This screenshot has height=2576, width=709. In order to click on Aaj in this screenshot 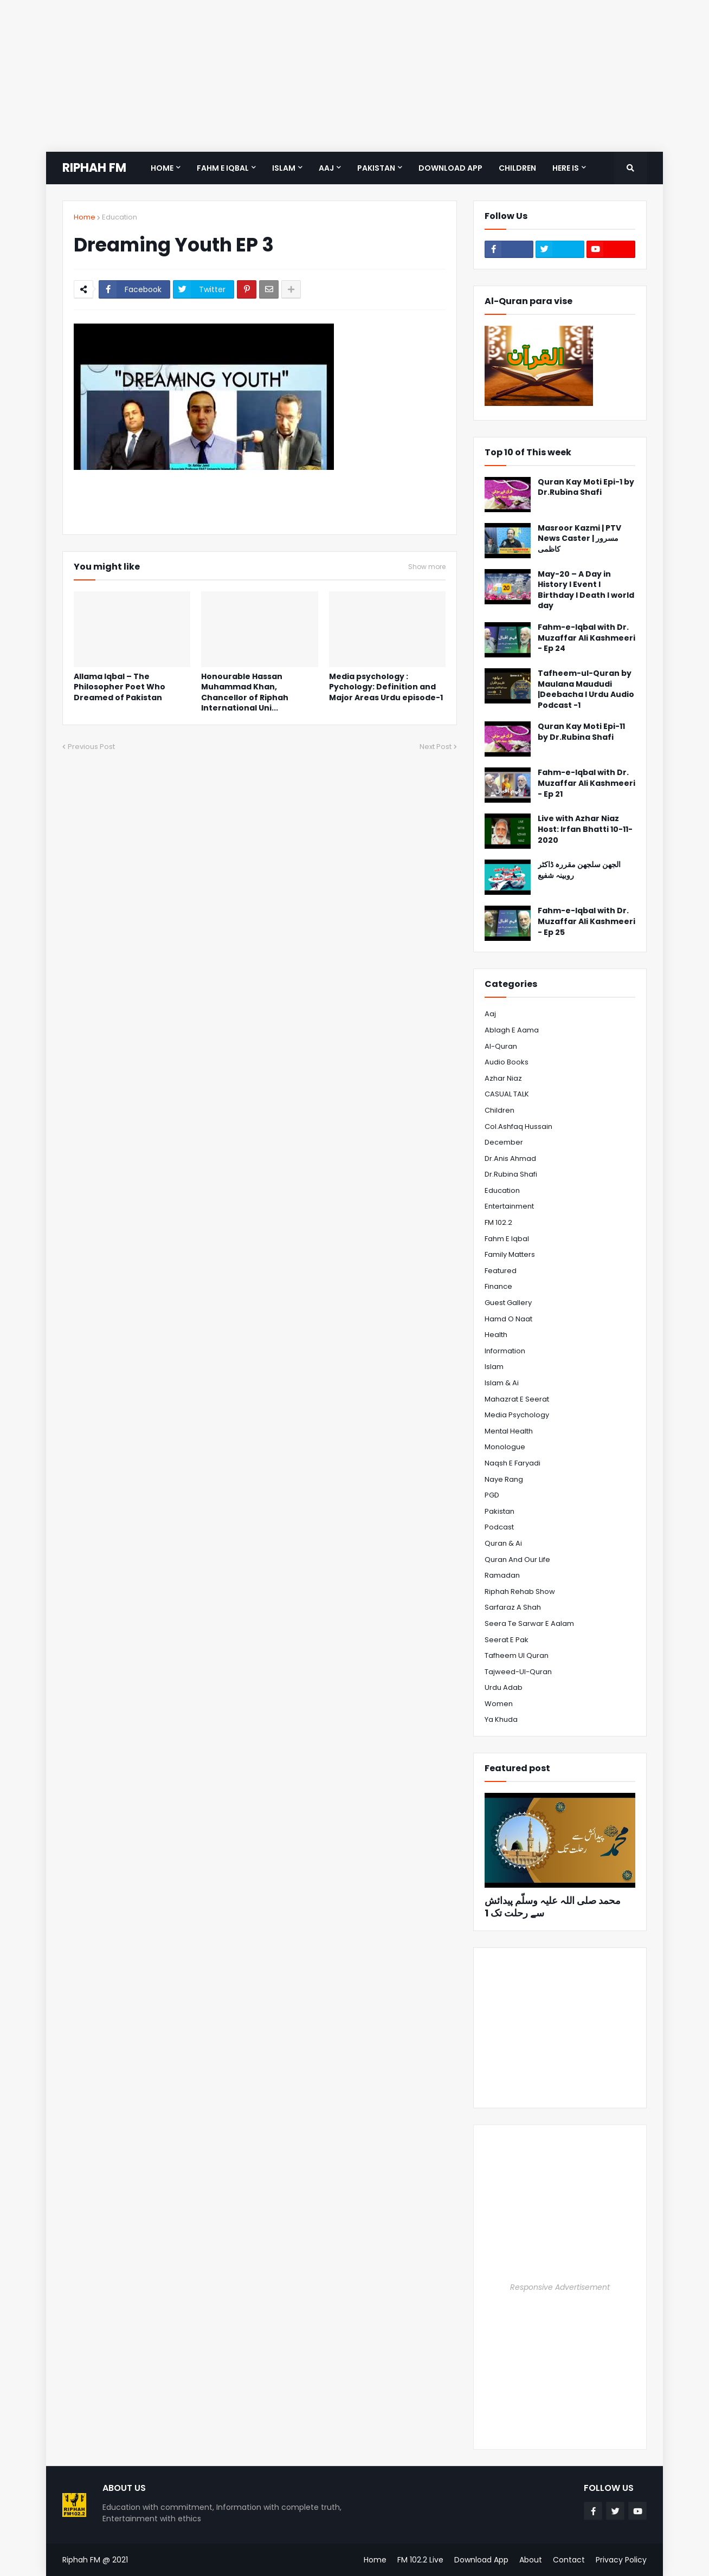, I will do `click(490, 1014)`.